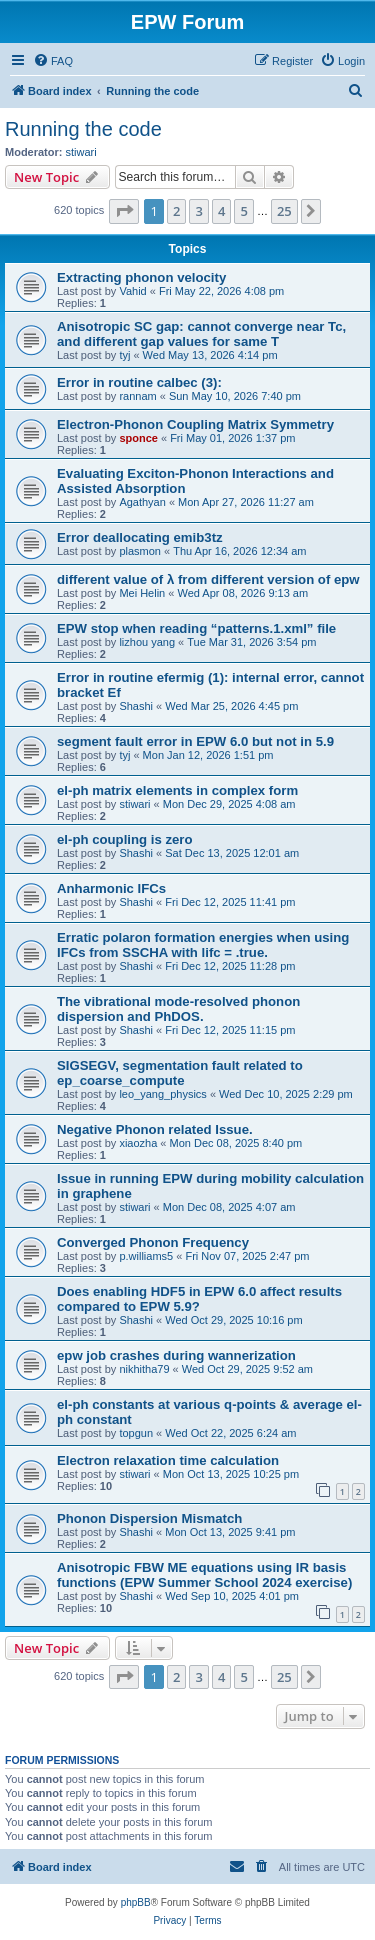 The height and width of the screenshot is (1940, 375). Describe the element at coordinates (178, 1009) in the screenshot. I see `The vibrational mode-resolved phonon dispersion and PhDOS.` at that location.